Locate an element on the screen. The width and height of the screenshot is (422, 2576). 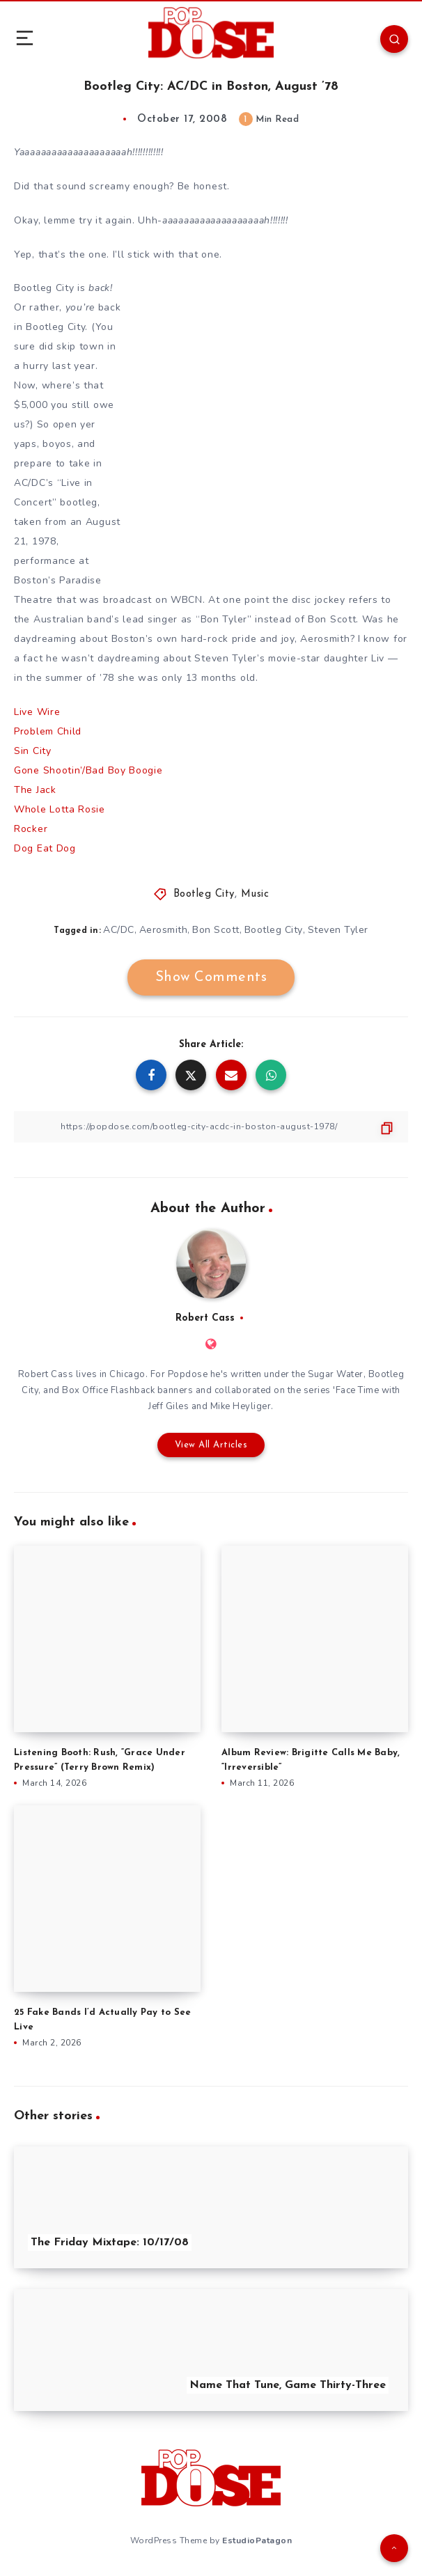
Steven Tyler is located at coordinates (338, 929).